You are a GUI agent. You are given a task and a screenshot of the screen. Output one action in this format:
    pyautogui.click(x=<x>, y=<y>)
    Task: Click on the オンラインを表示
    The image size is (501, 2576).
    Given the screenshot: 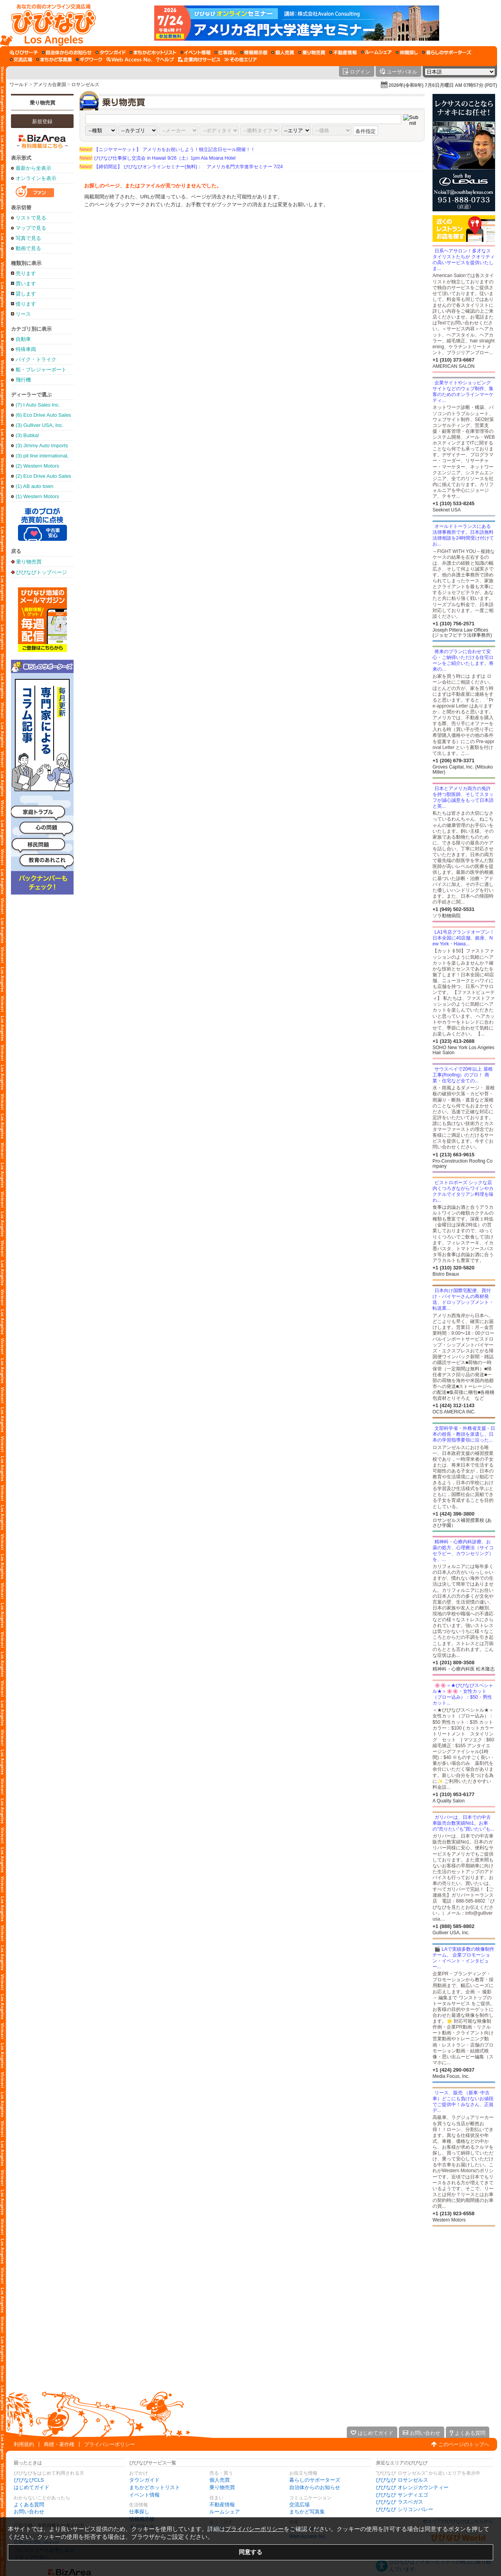 What is the action you would take?
    pyautogui.click(x=36, y=178)
    